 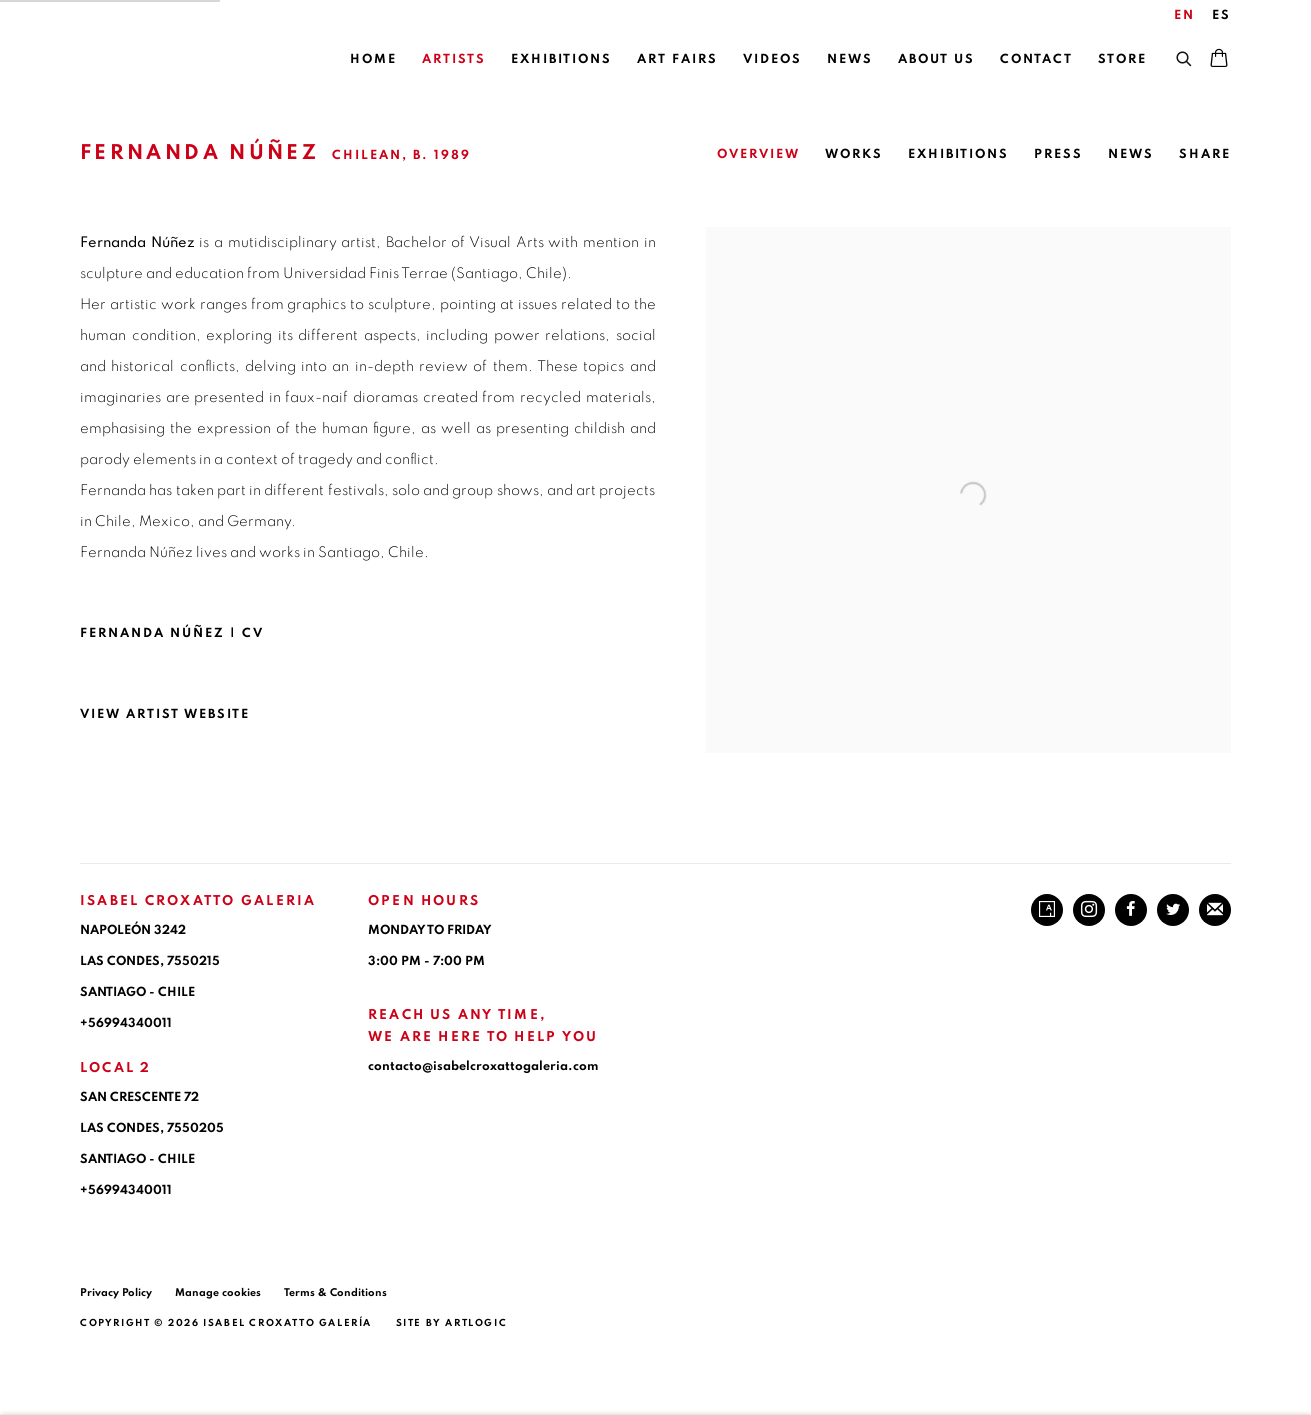 What do you see at coordinates (218, 1292) in the screenshot?
I see `Manage cookies [button]` at bounding box center [218, 1292].